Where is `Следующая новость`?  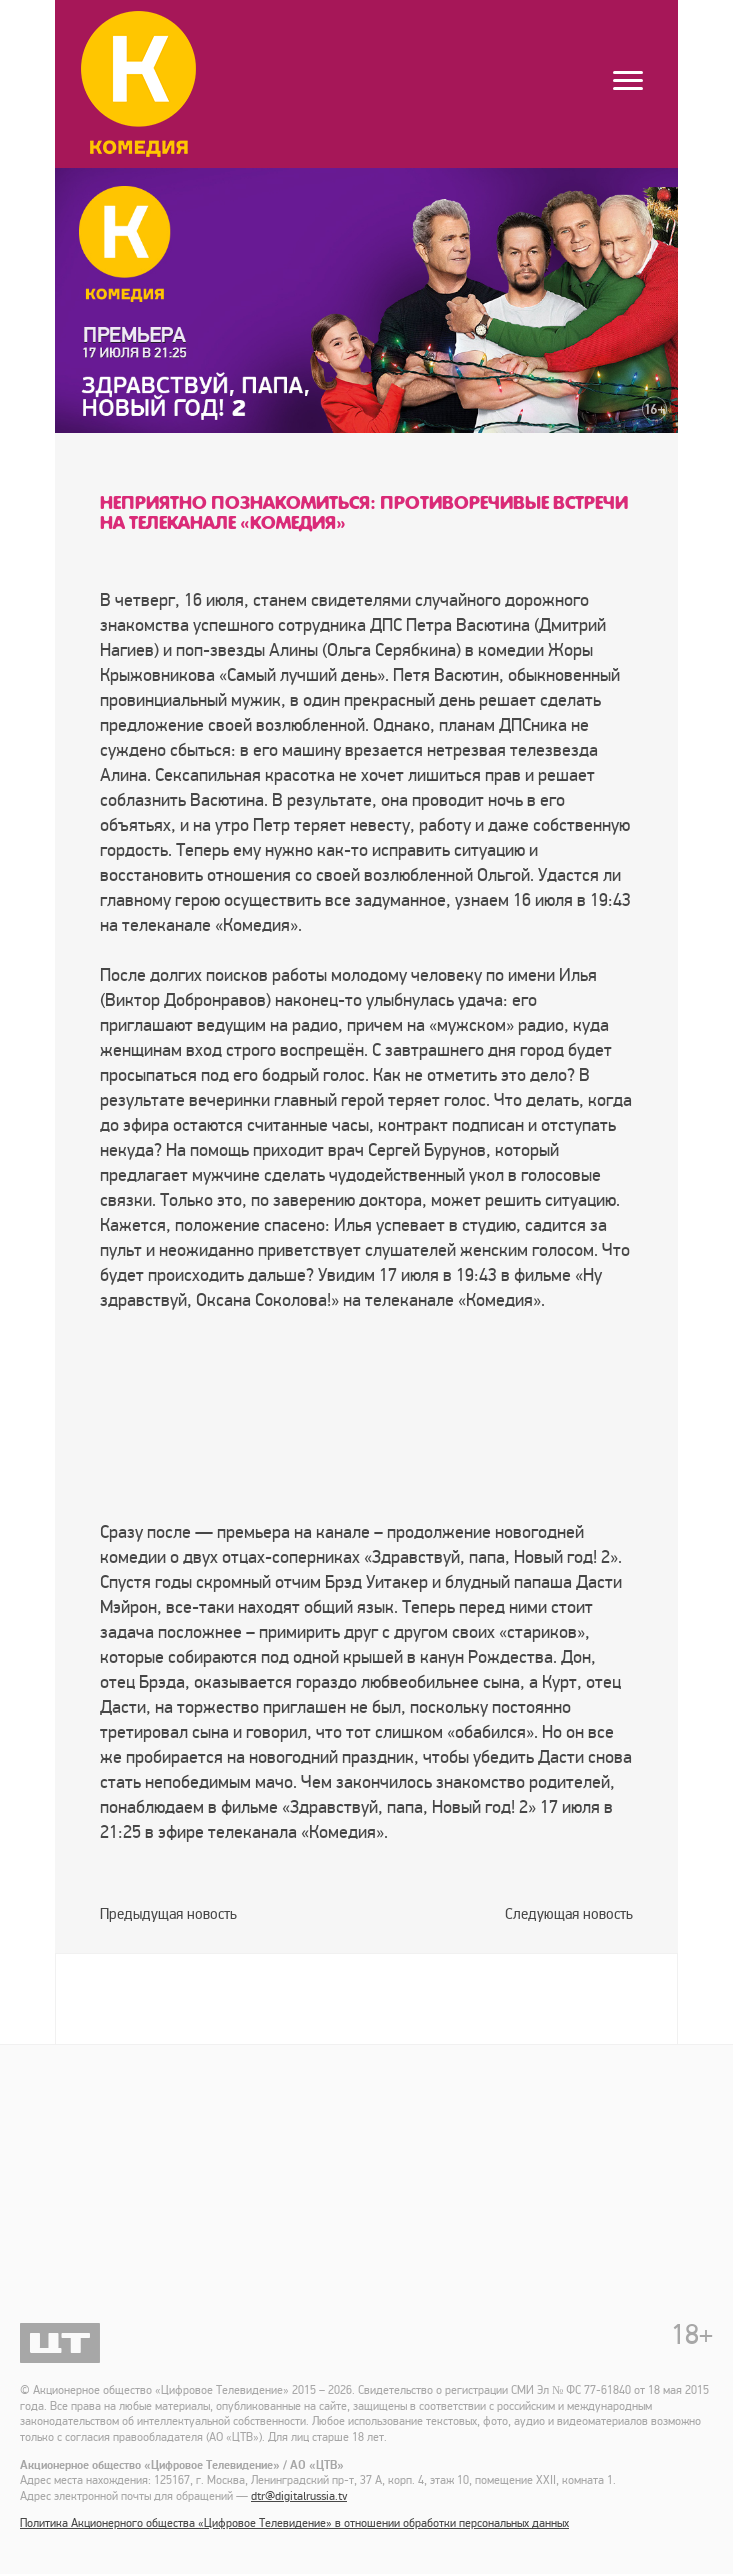 Следующая новость is located at coordinates (569, 1914).